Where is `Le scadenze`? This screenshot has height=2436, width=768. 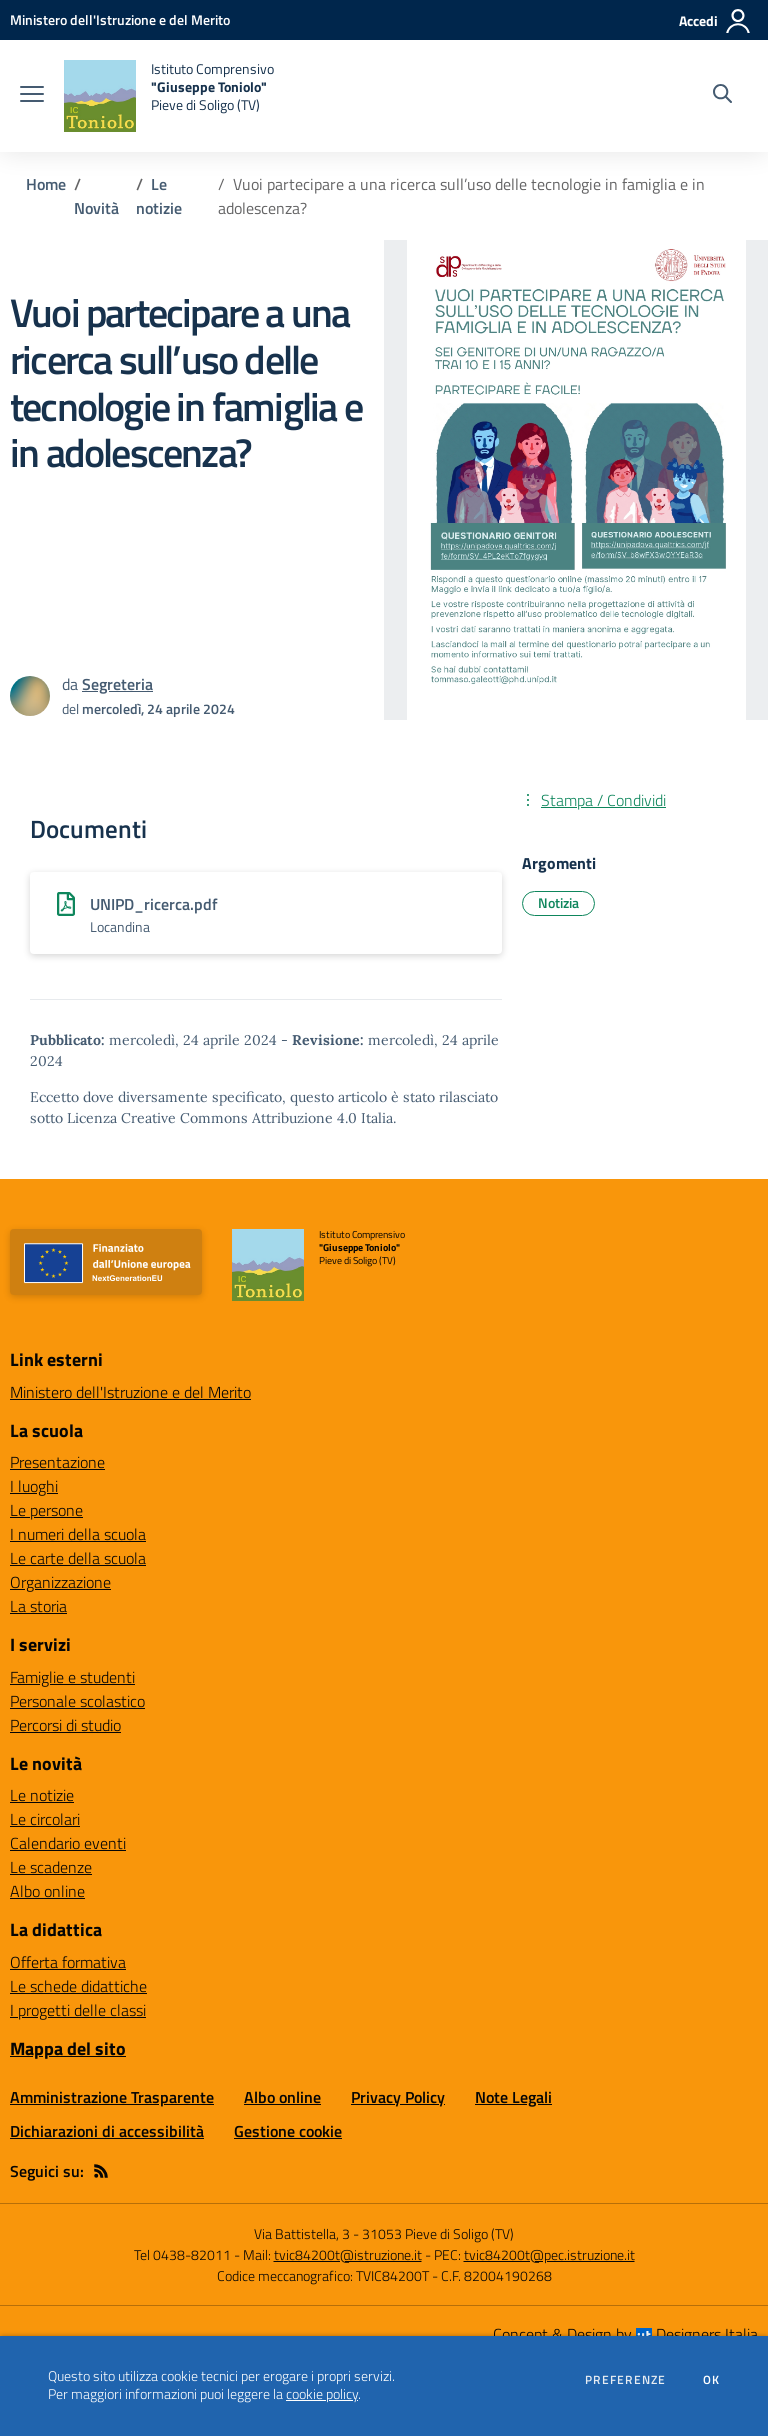
Le scadenze is located at coordinates (51, 1867).